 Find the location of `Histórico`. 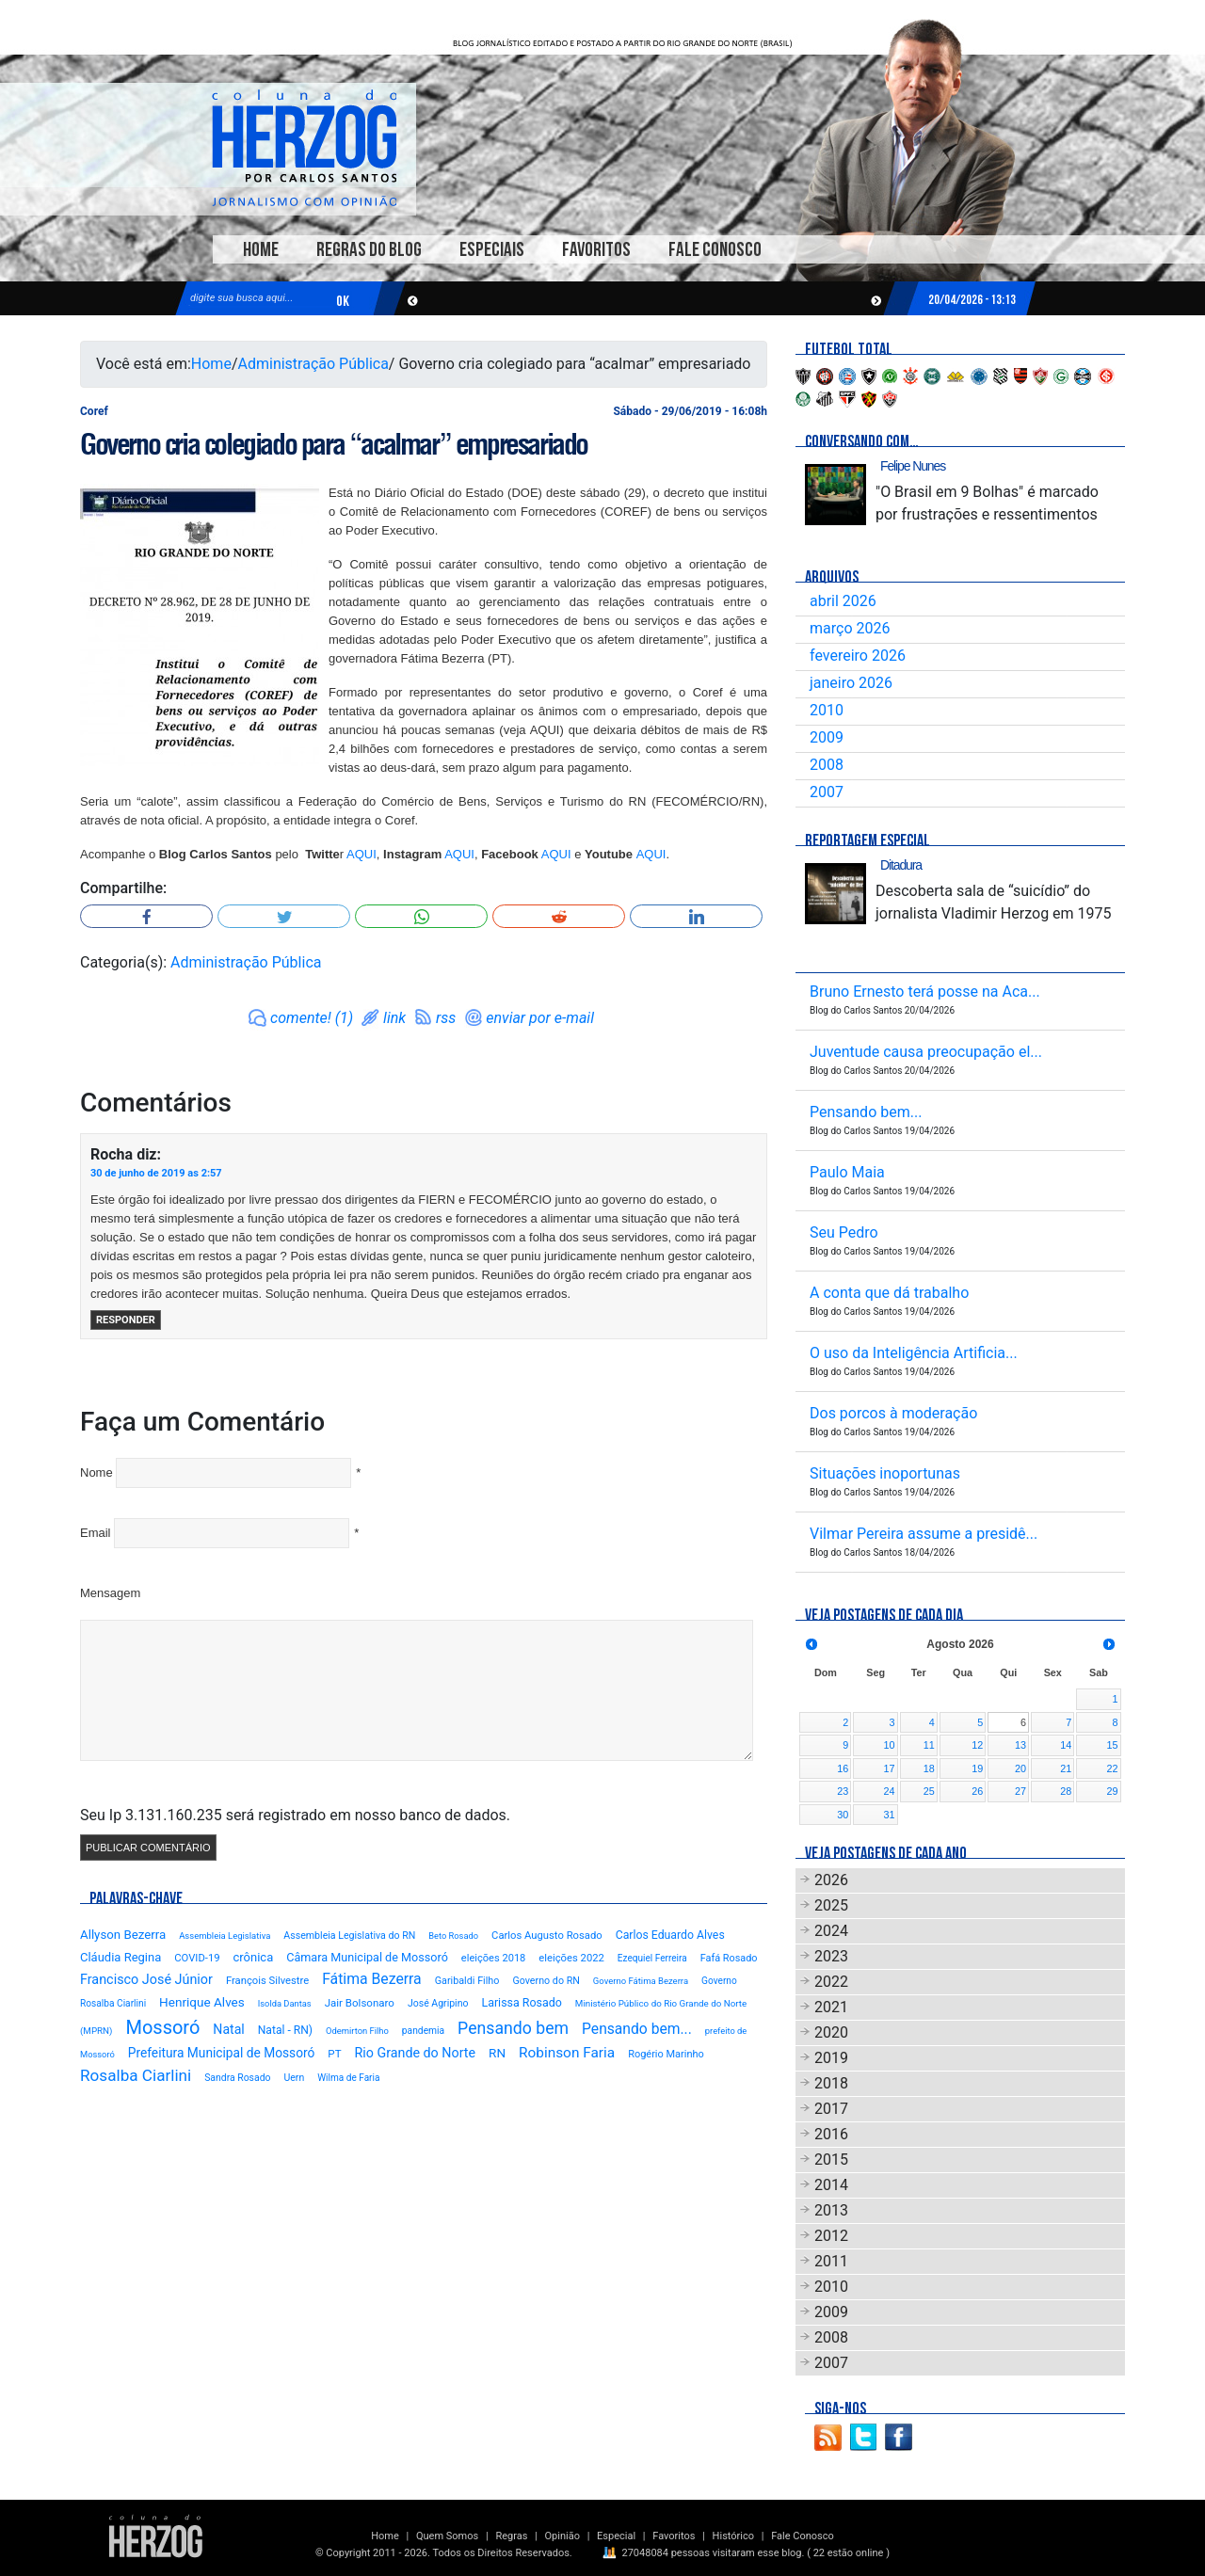

Histórico is located at coordinates (733, 2536).